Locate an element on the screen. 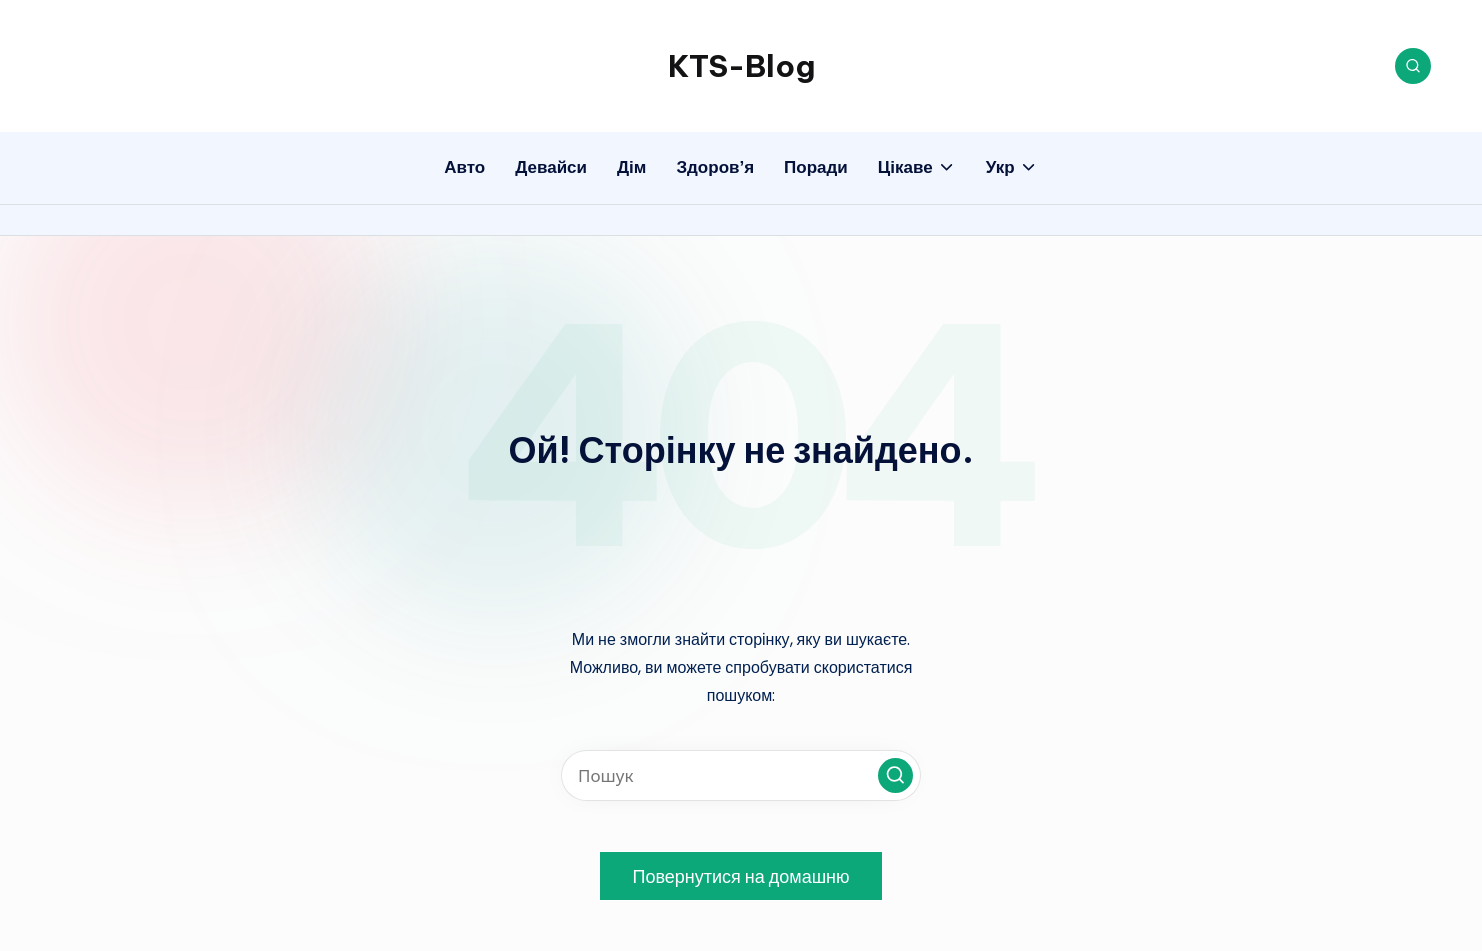  [Введіть ключові слова для пошуку] is located at coordinates (741, 775).